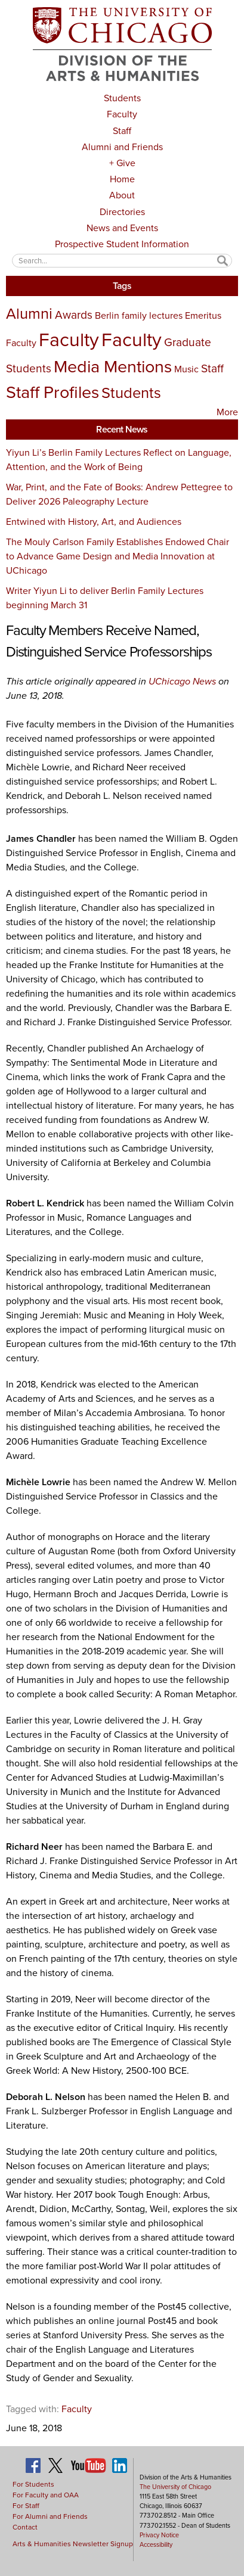 This screenshot has width=244, height=2576. I want to click on For Students, so click(33, 2484).